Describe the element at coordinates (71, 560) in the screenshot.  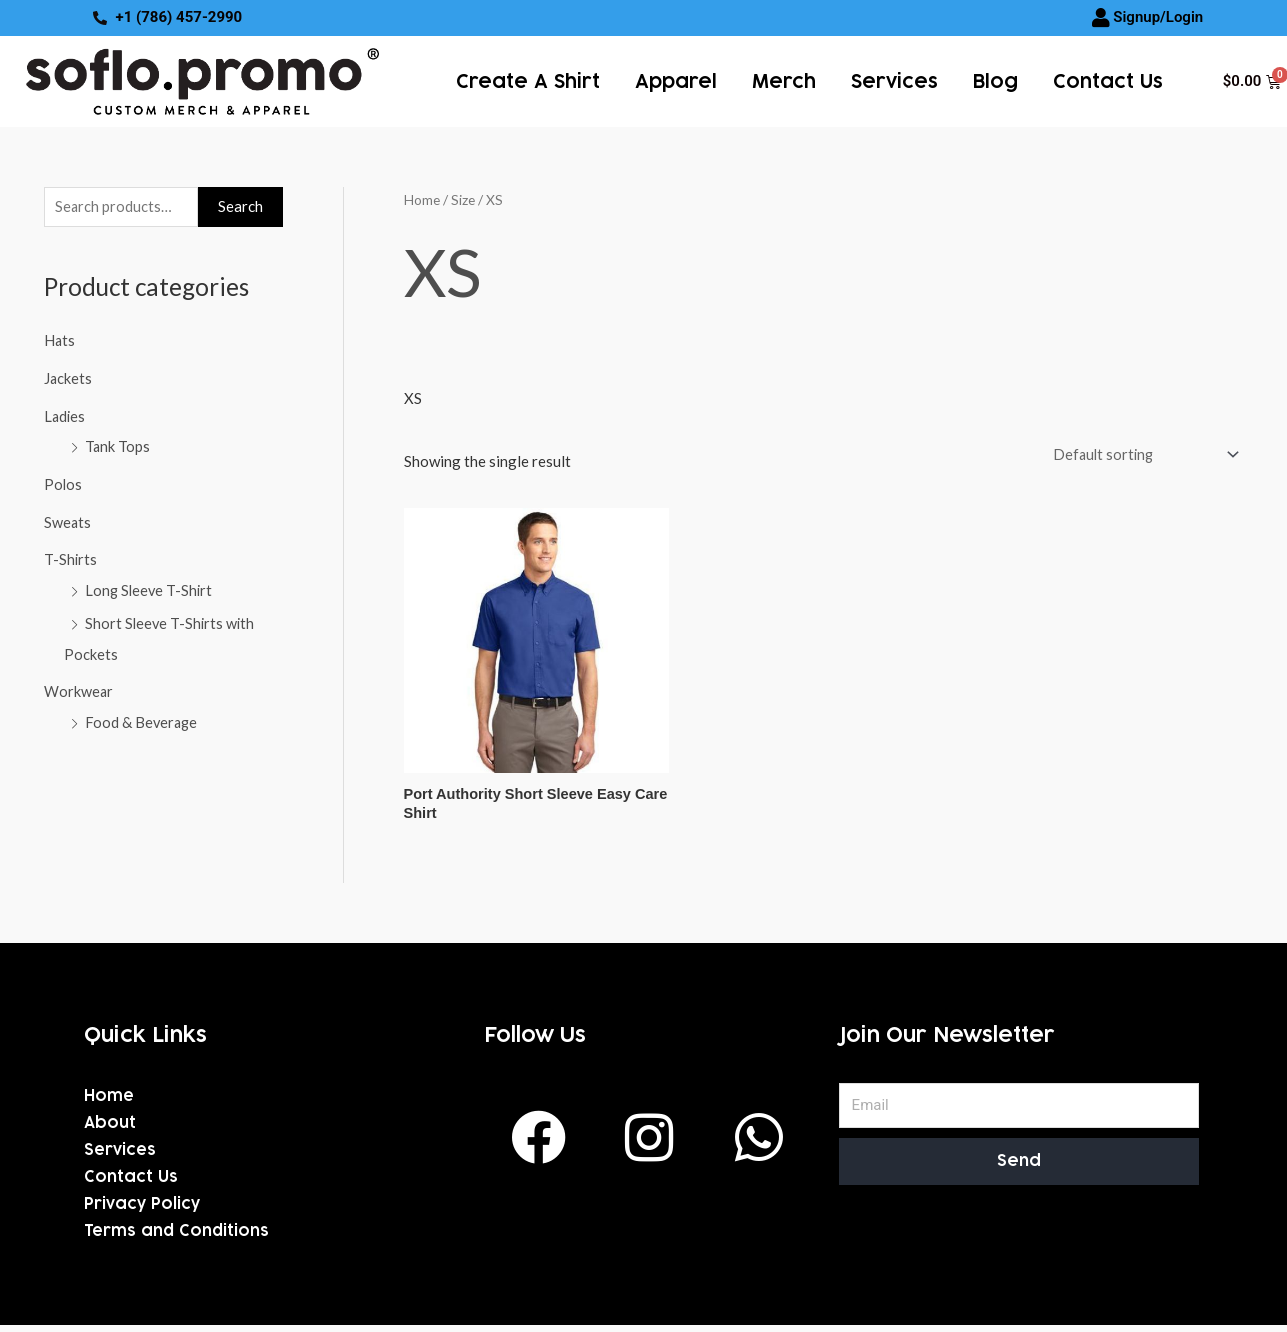
I see `T-Shirts` at that location.